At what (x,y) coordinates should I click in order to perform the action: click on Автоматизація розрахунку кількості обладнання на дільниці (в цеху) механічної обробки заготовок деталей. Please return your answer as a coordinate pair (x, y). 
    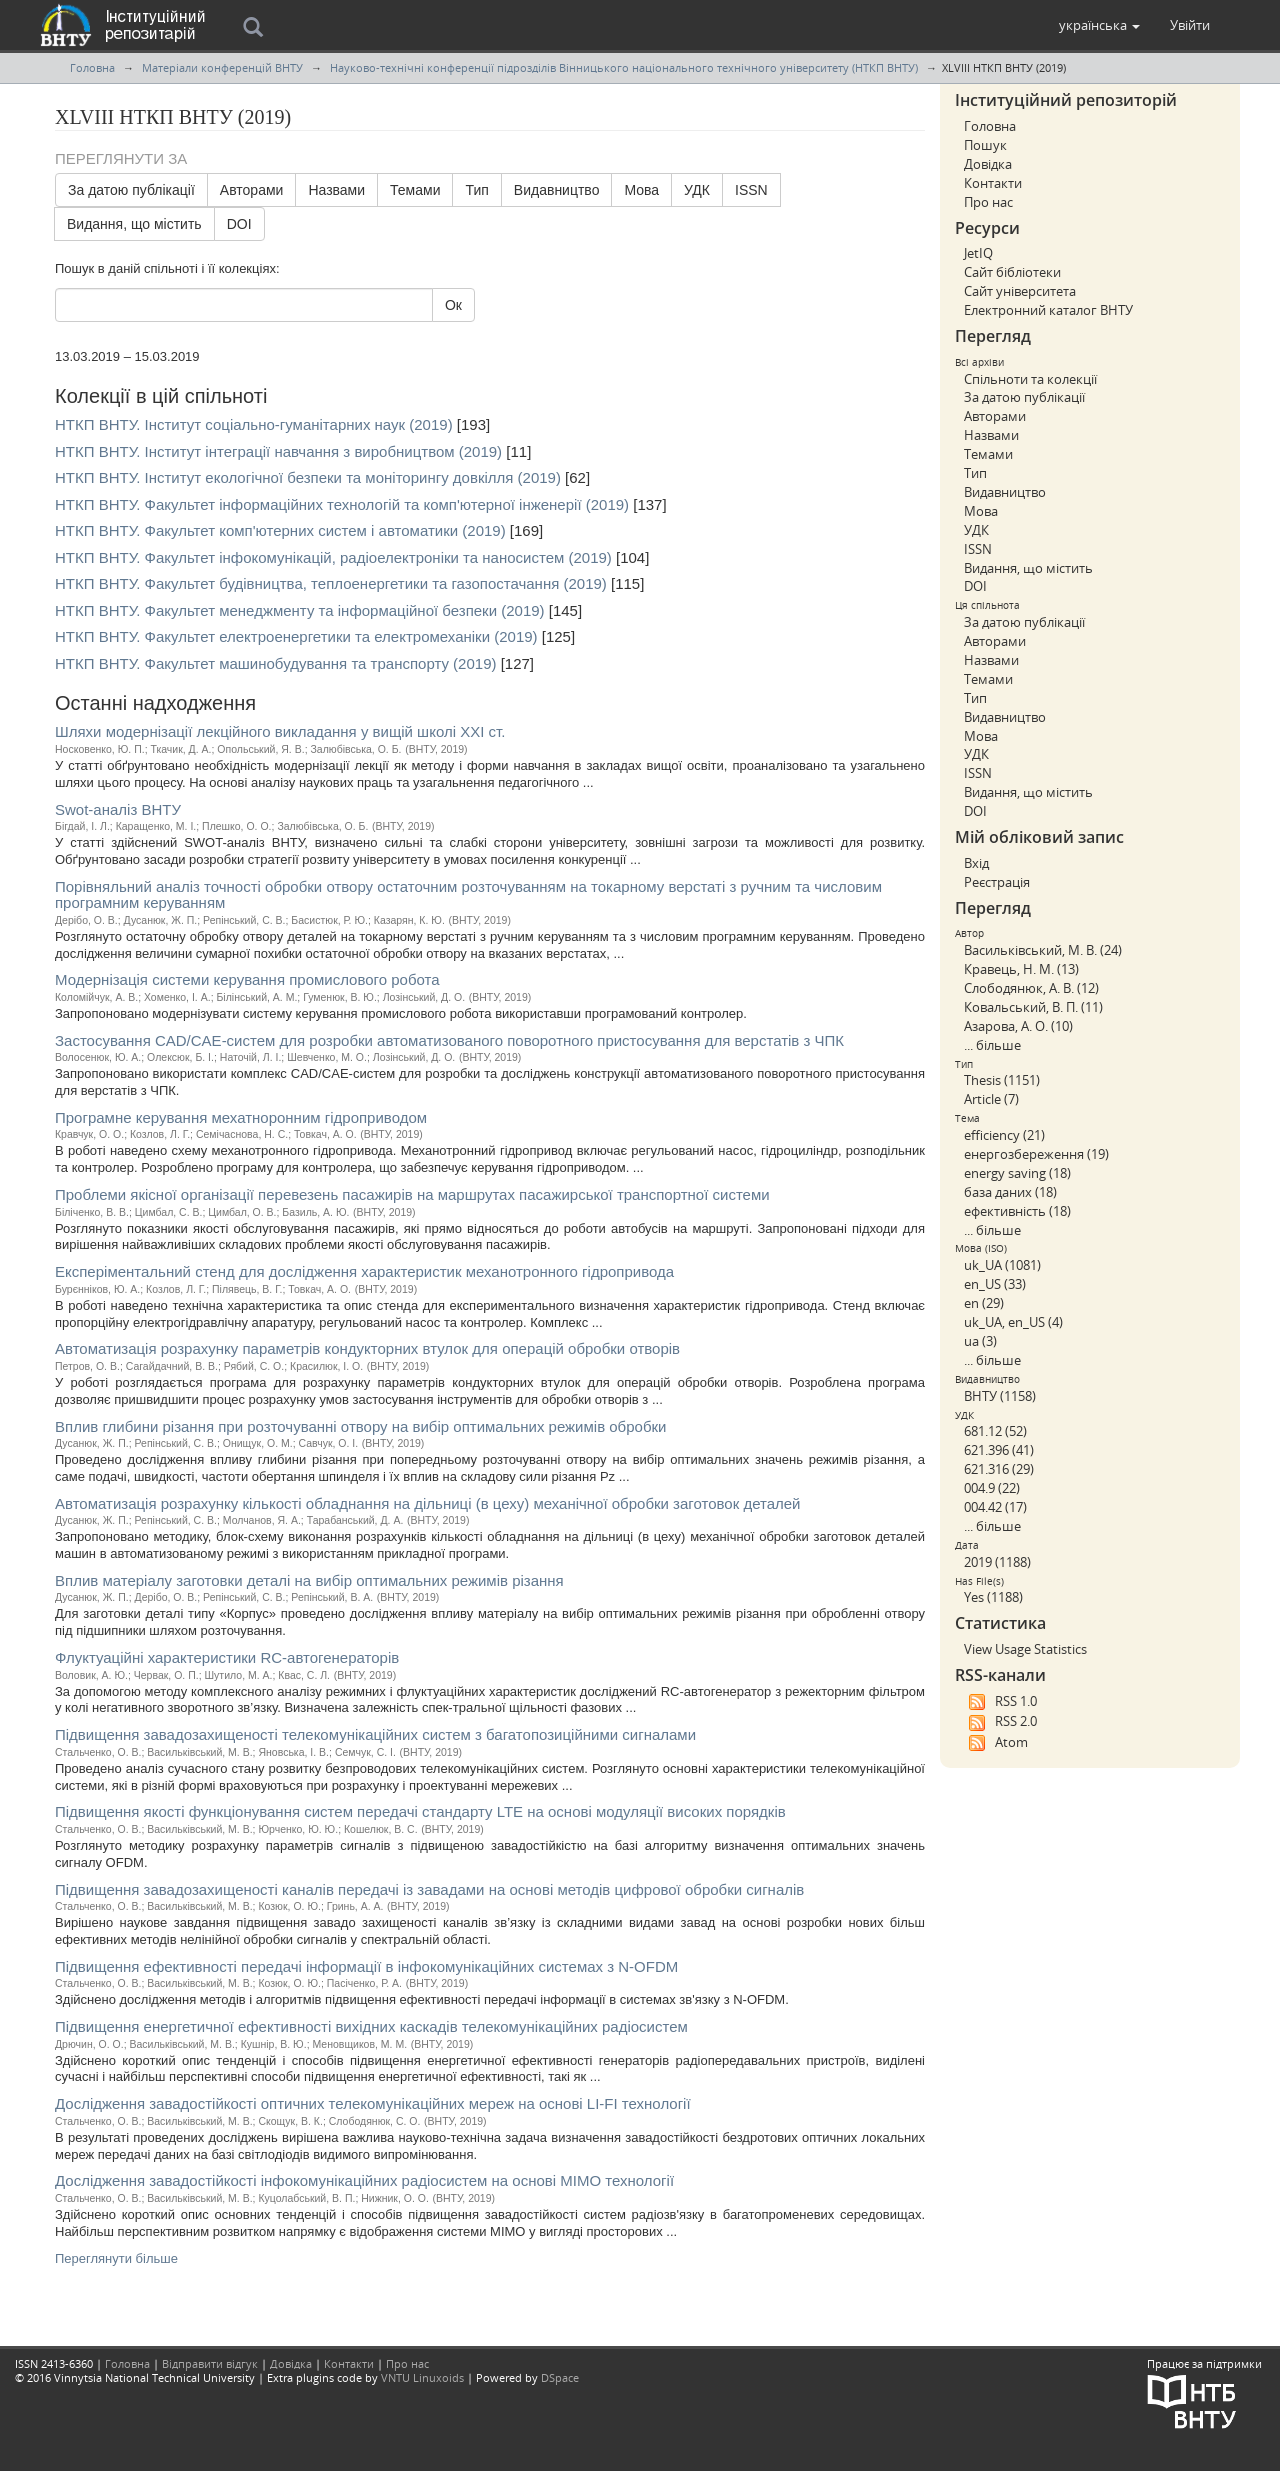
    Looking at the image, I should click on (428, 1503).